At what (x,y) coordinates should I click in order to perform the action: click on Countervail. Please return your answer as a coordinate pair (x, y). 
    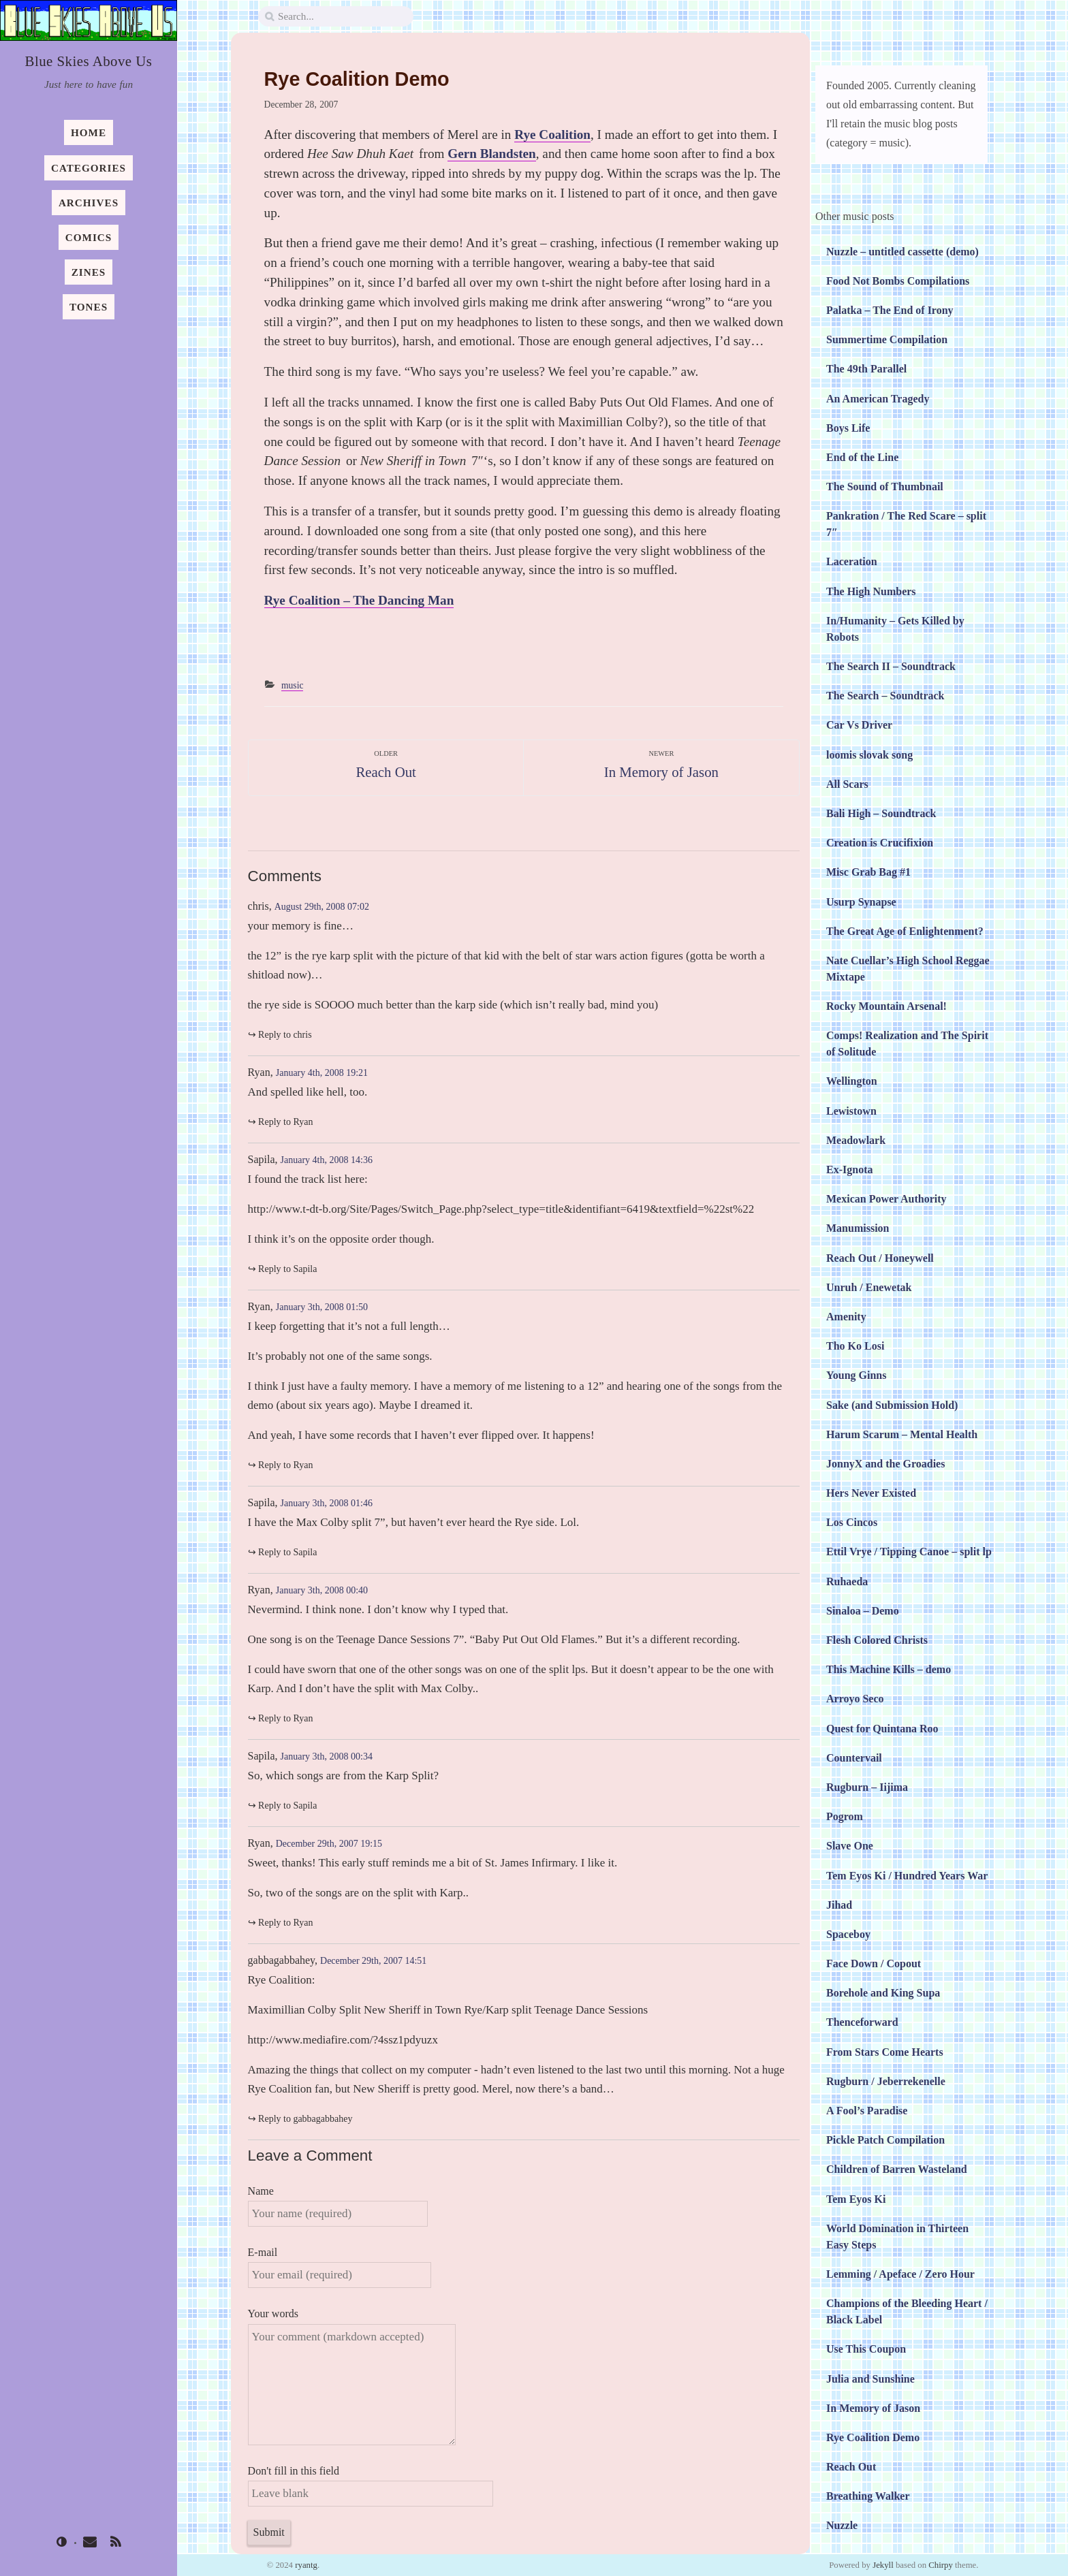
    Looking at the image, I should click on (854, 1758).